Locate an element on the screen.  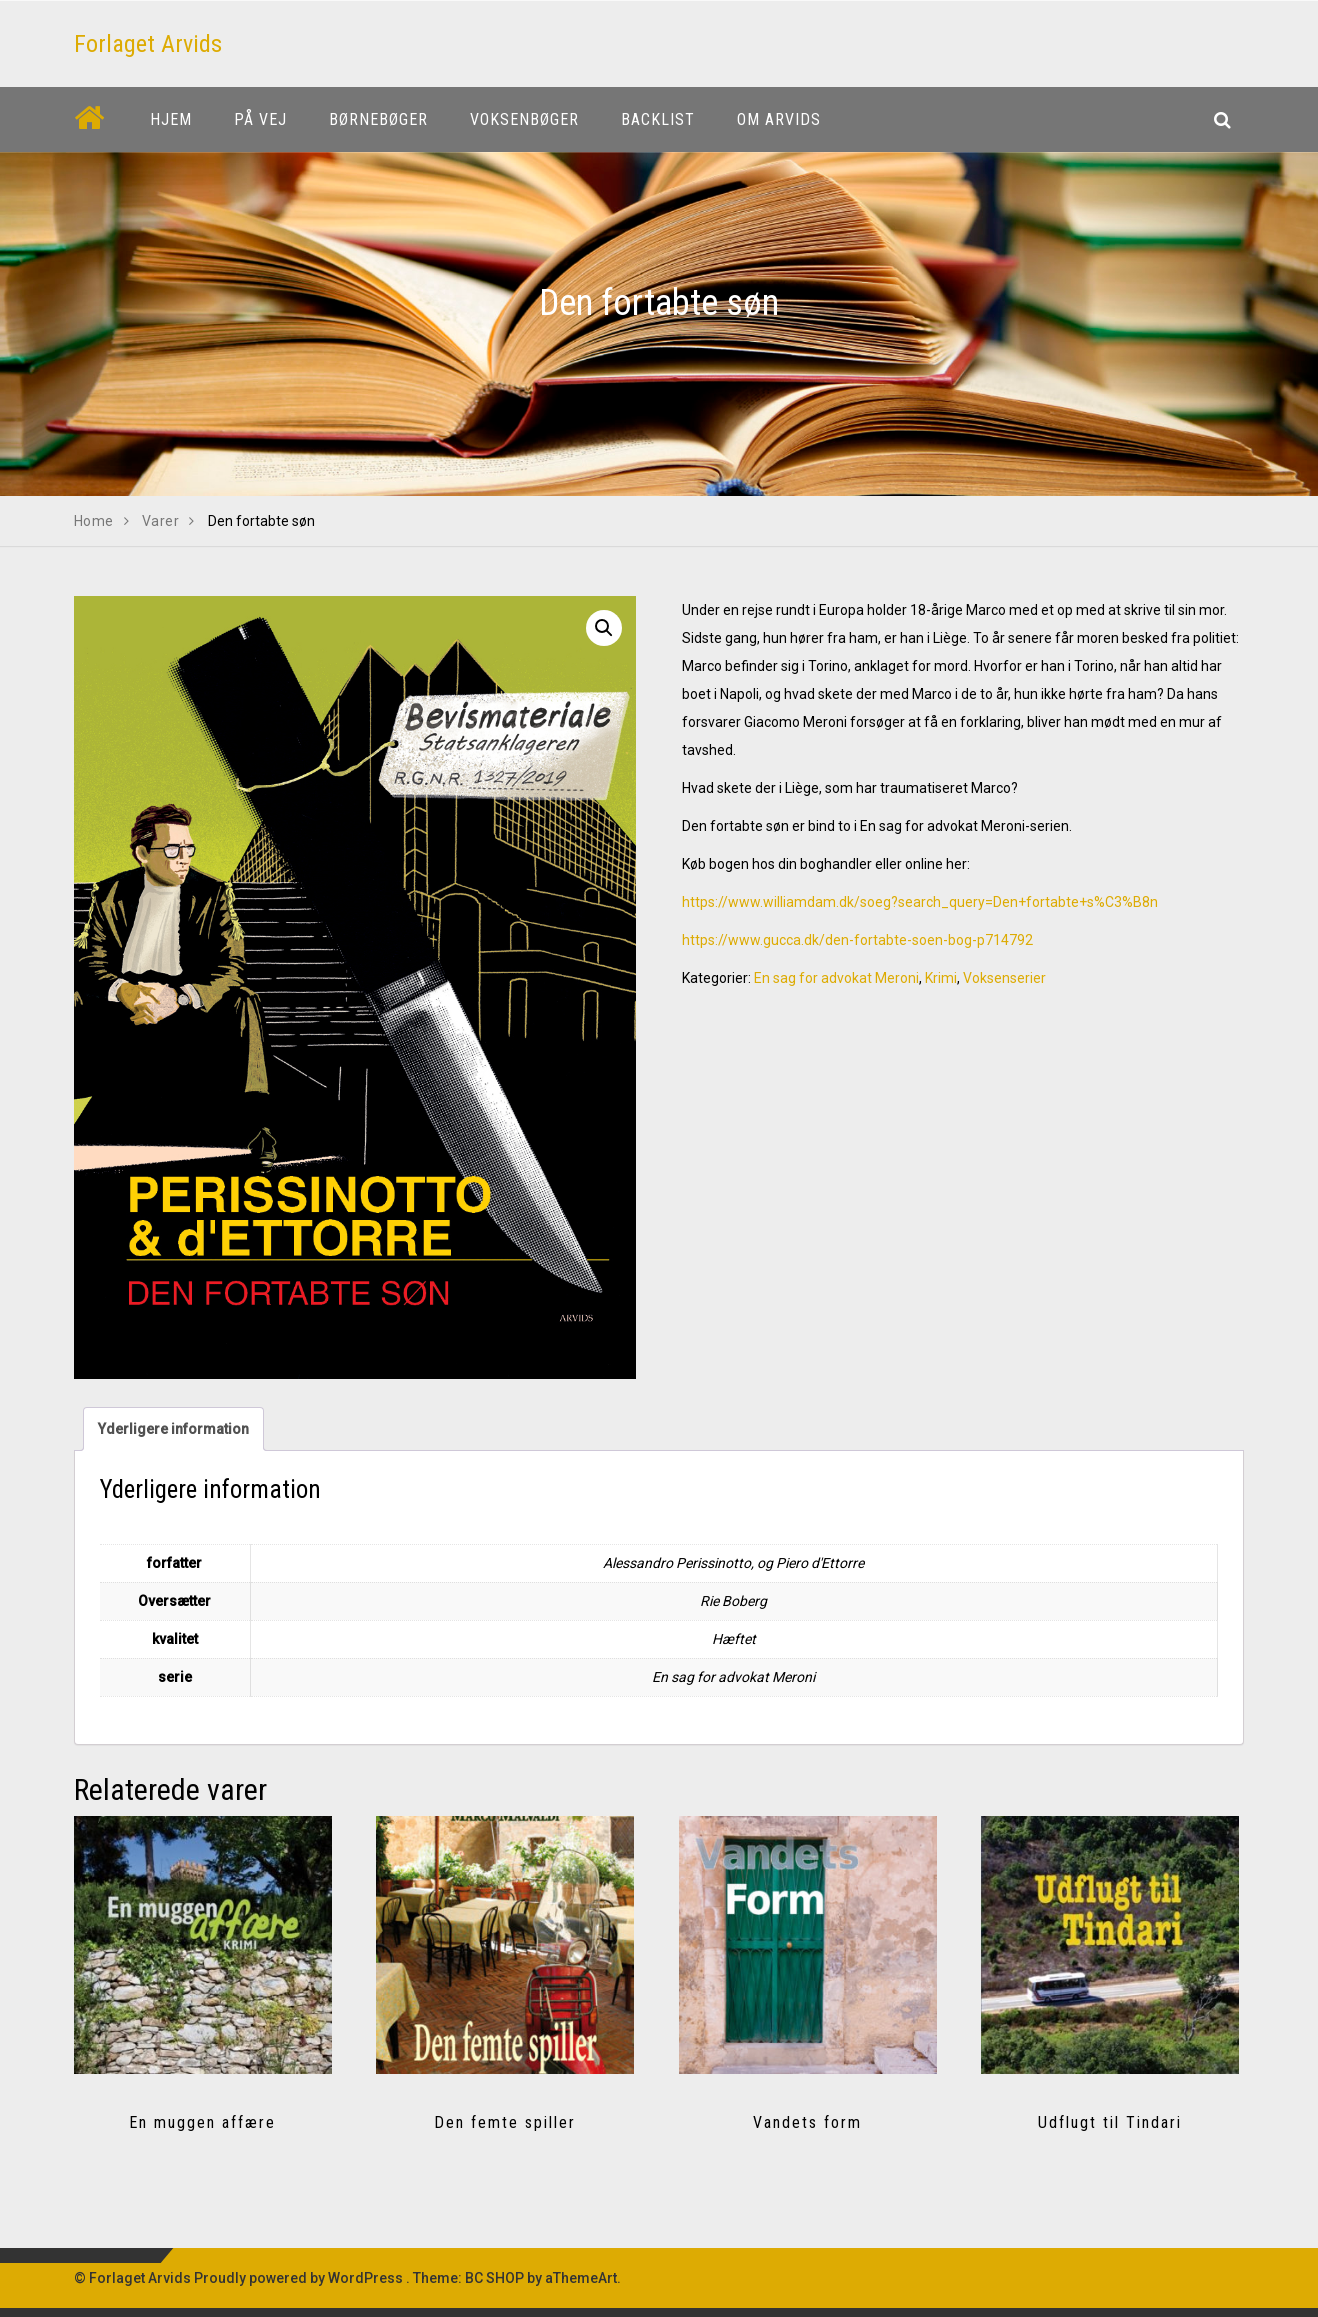
På vej is located at coordinates (260, 119).